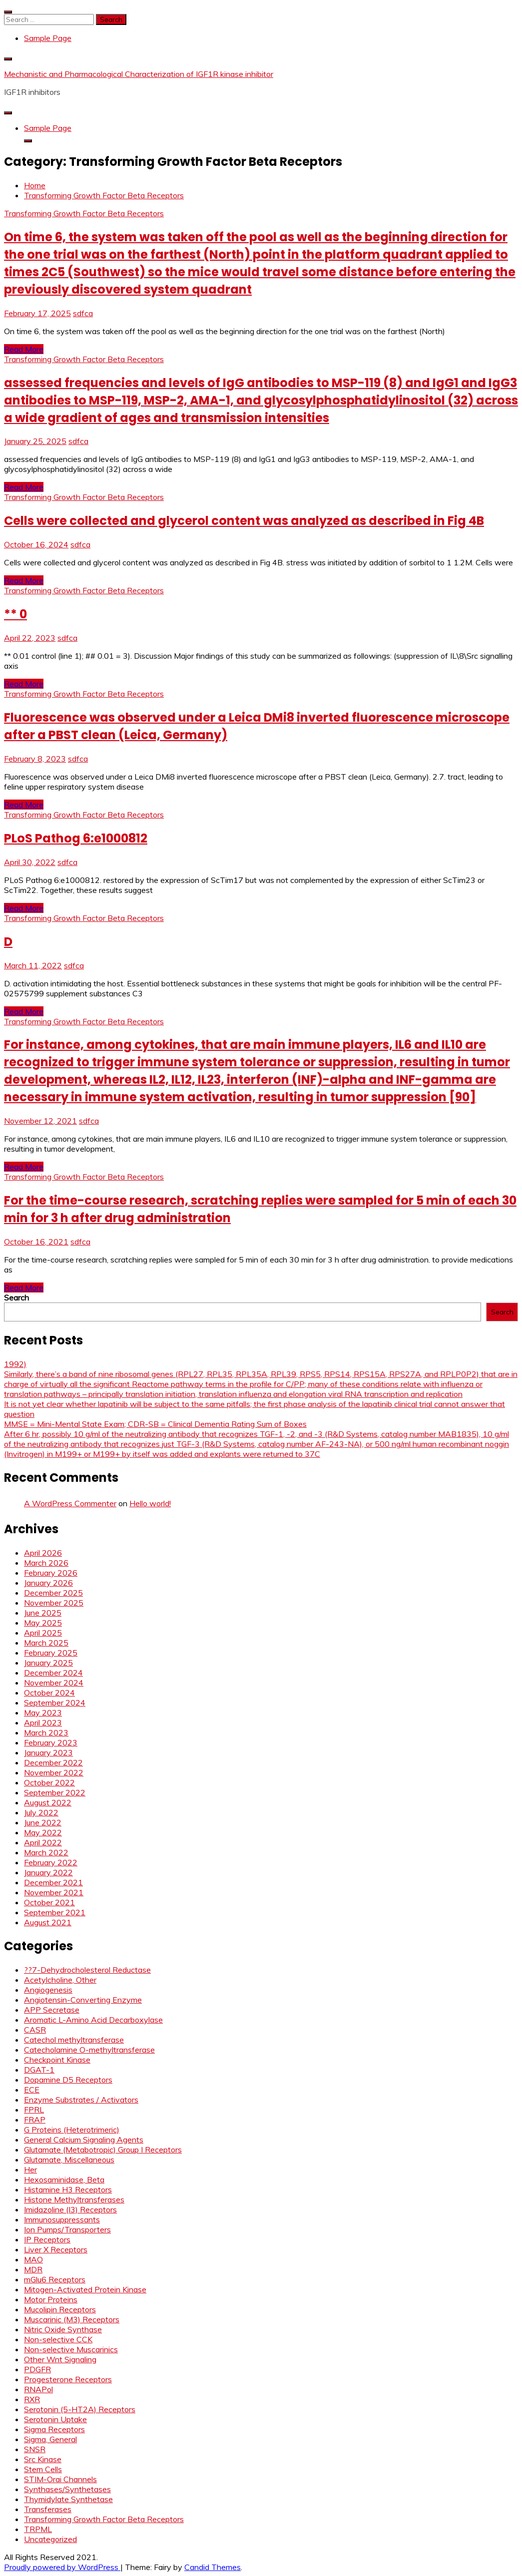  What do you see at coordinates (51, 2010) in the screenshot?
I see `APP Secretase` at bounding box center [51, 2010].